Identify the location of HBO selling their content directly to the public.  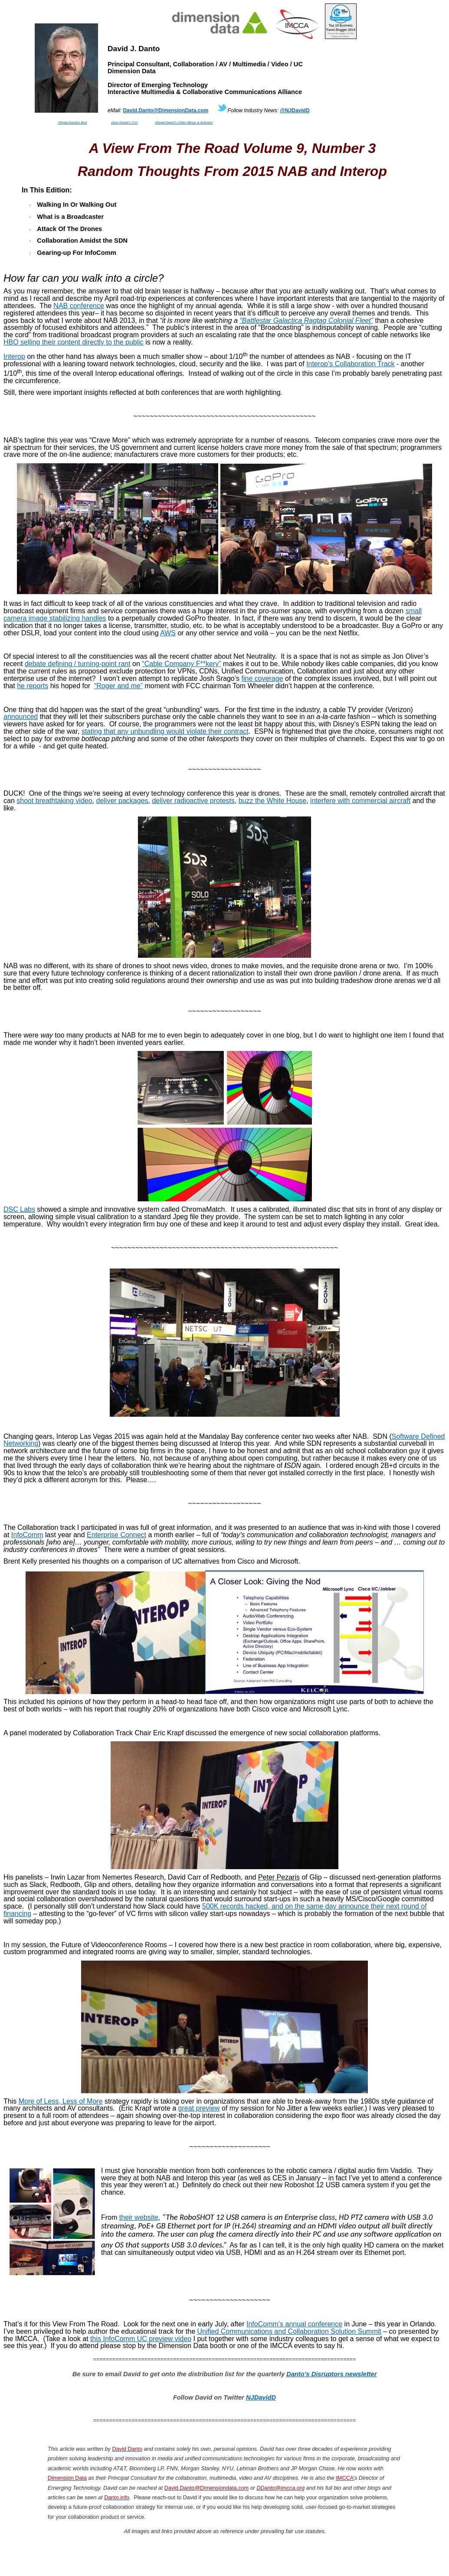
(73, 342).